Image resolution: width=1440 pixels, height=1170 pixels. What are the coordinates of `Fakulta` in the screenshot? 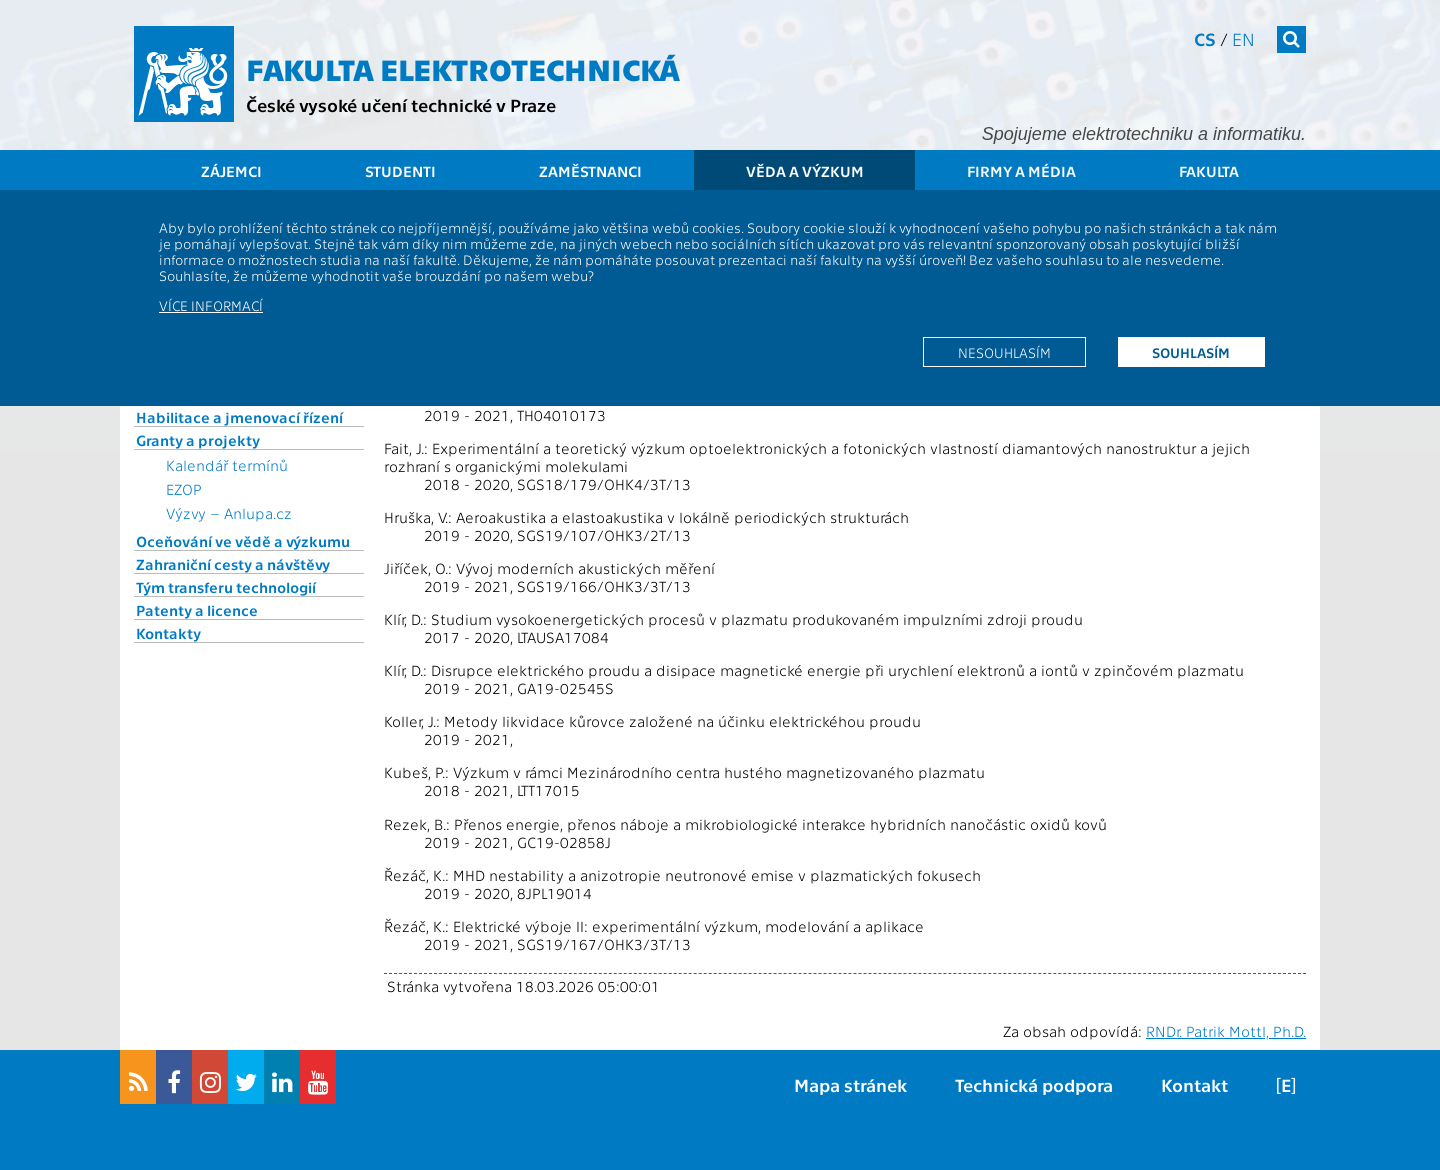 It's located at (1209, 171).